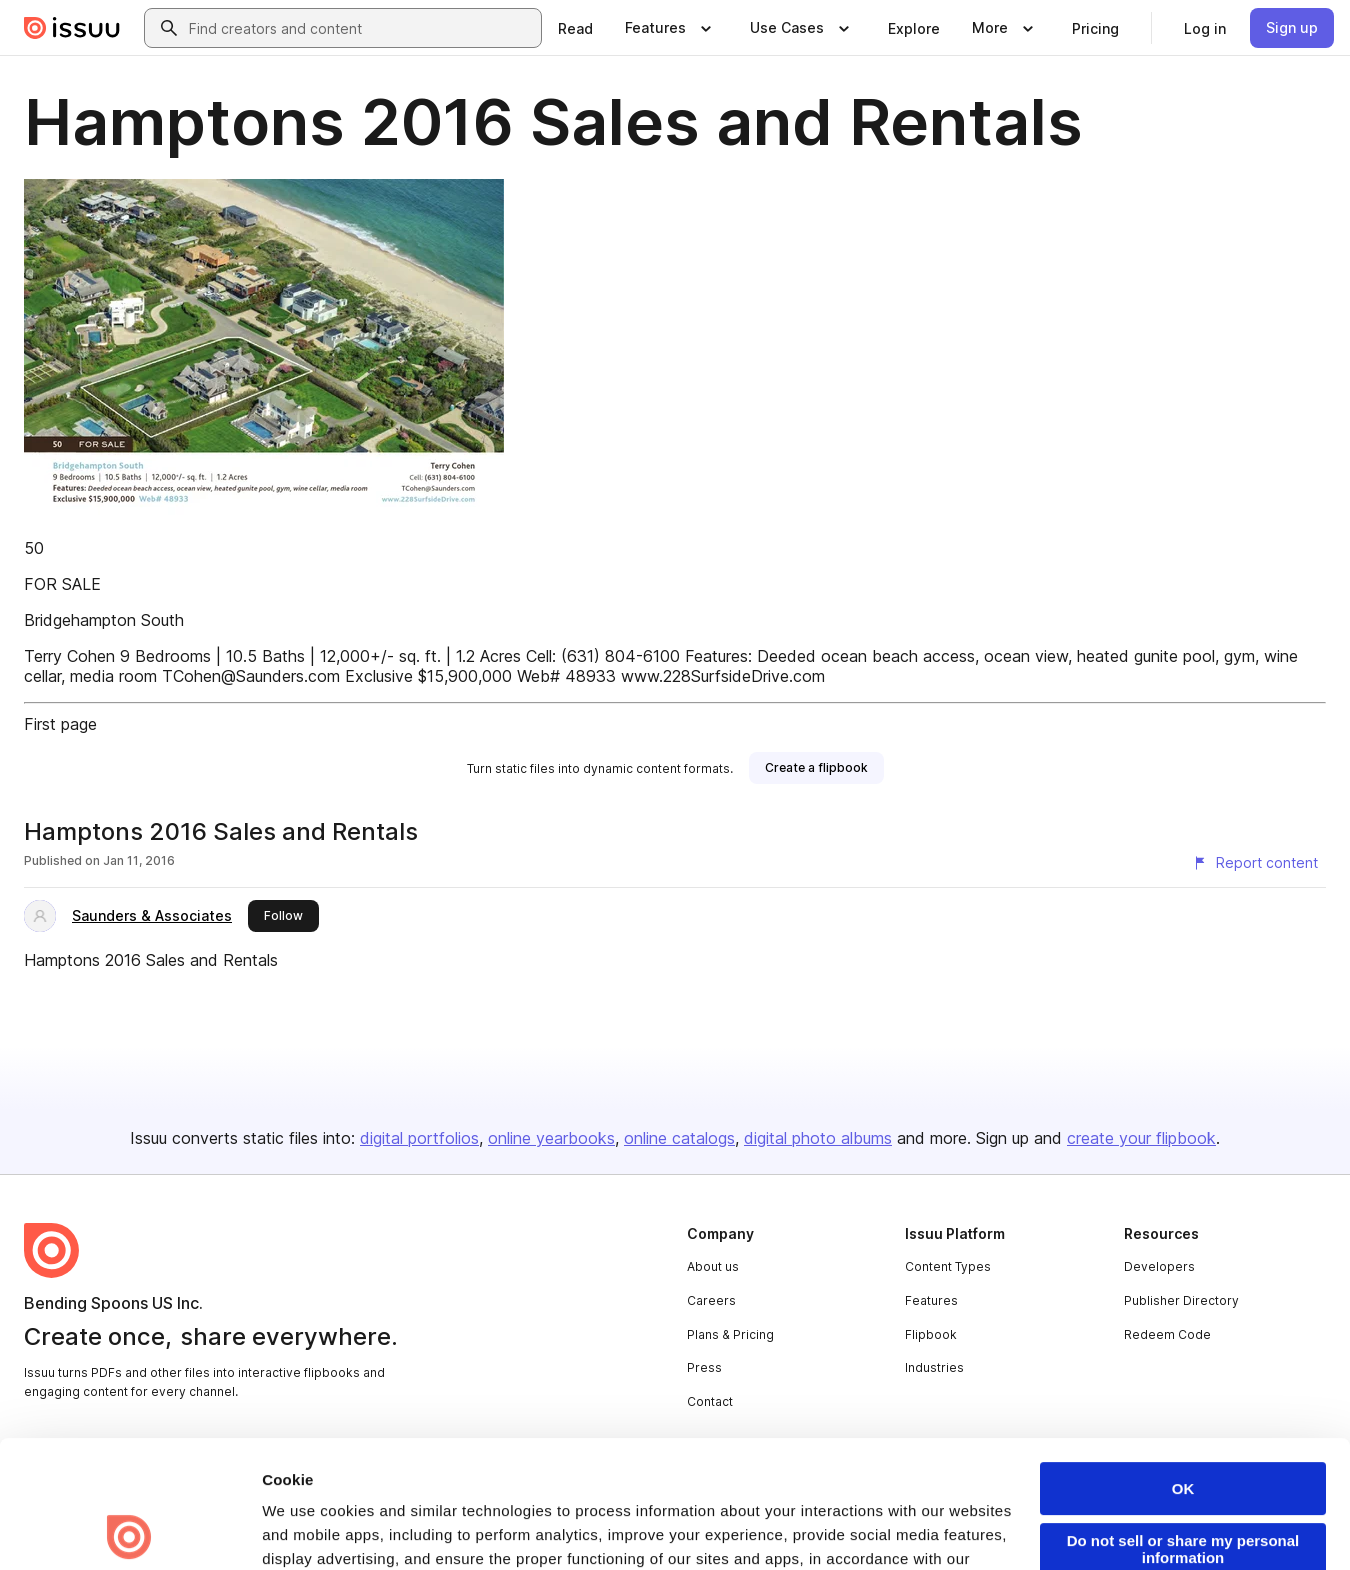  Describe the element at coordinates (948, 1266) in the screenshot. I see `Content Types` at that location.